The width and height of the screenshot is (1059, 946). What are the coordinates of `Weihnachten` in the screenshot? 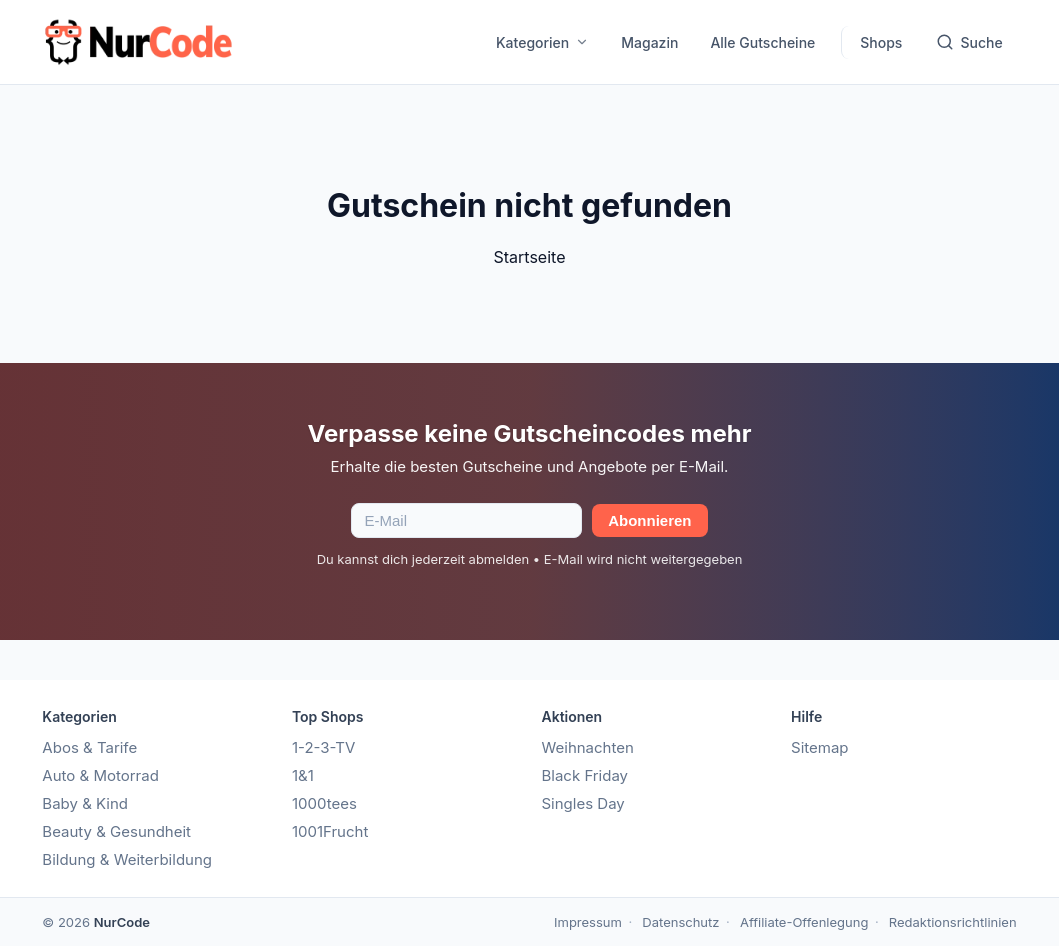 It's located at (587, 747).